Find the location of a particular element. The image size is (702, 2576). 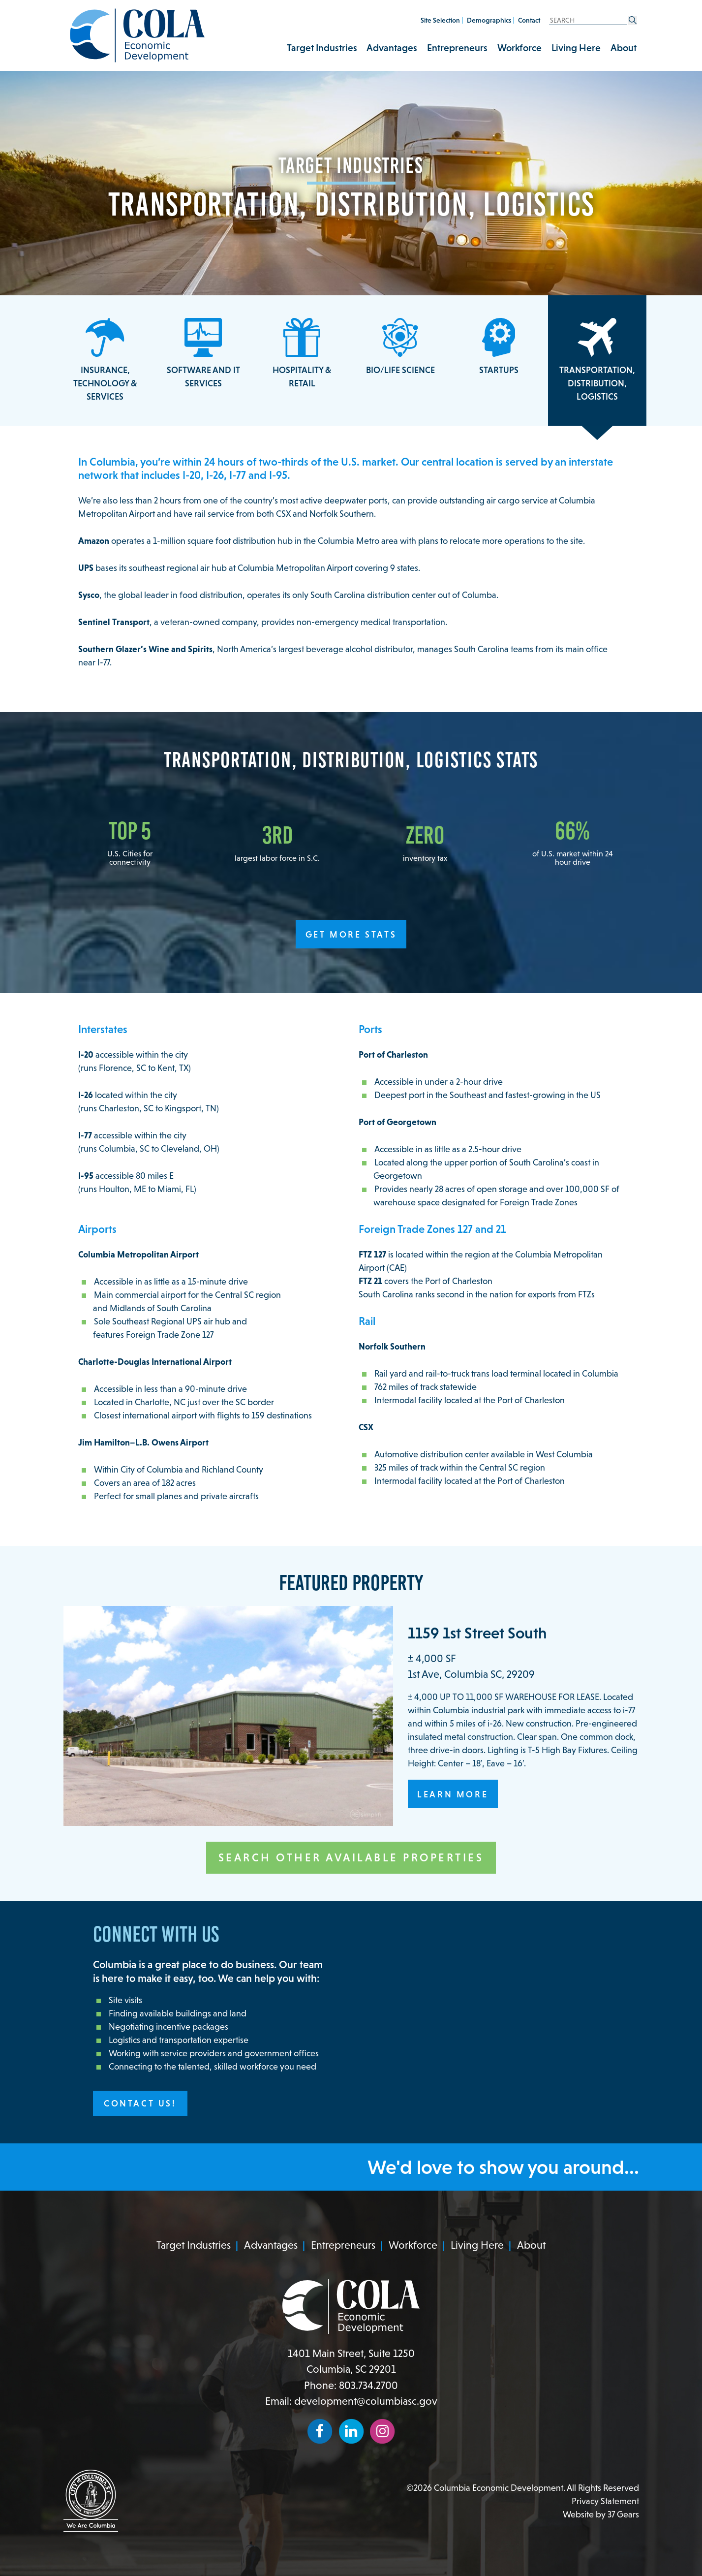

Site Selection is located at coordinates (440, 20).